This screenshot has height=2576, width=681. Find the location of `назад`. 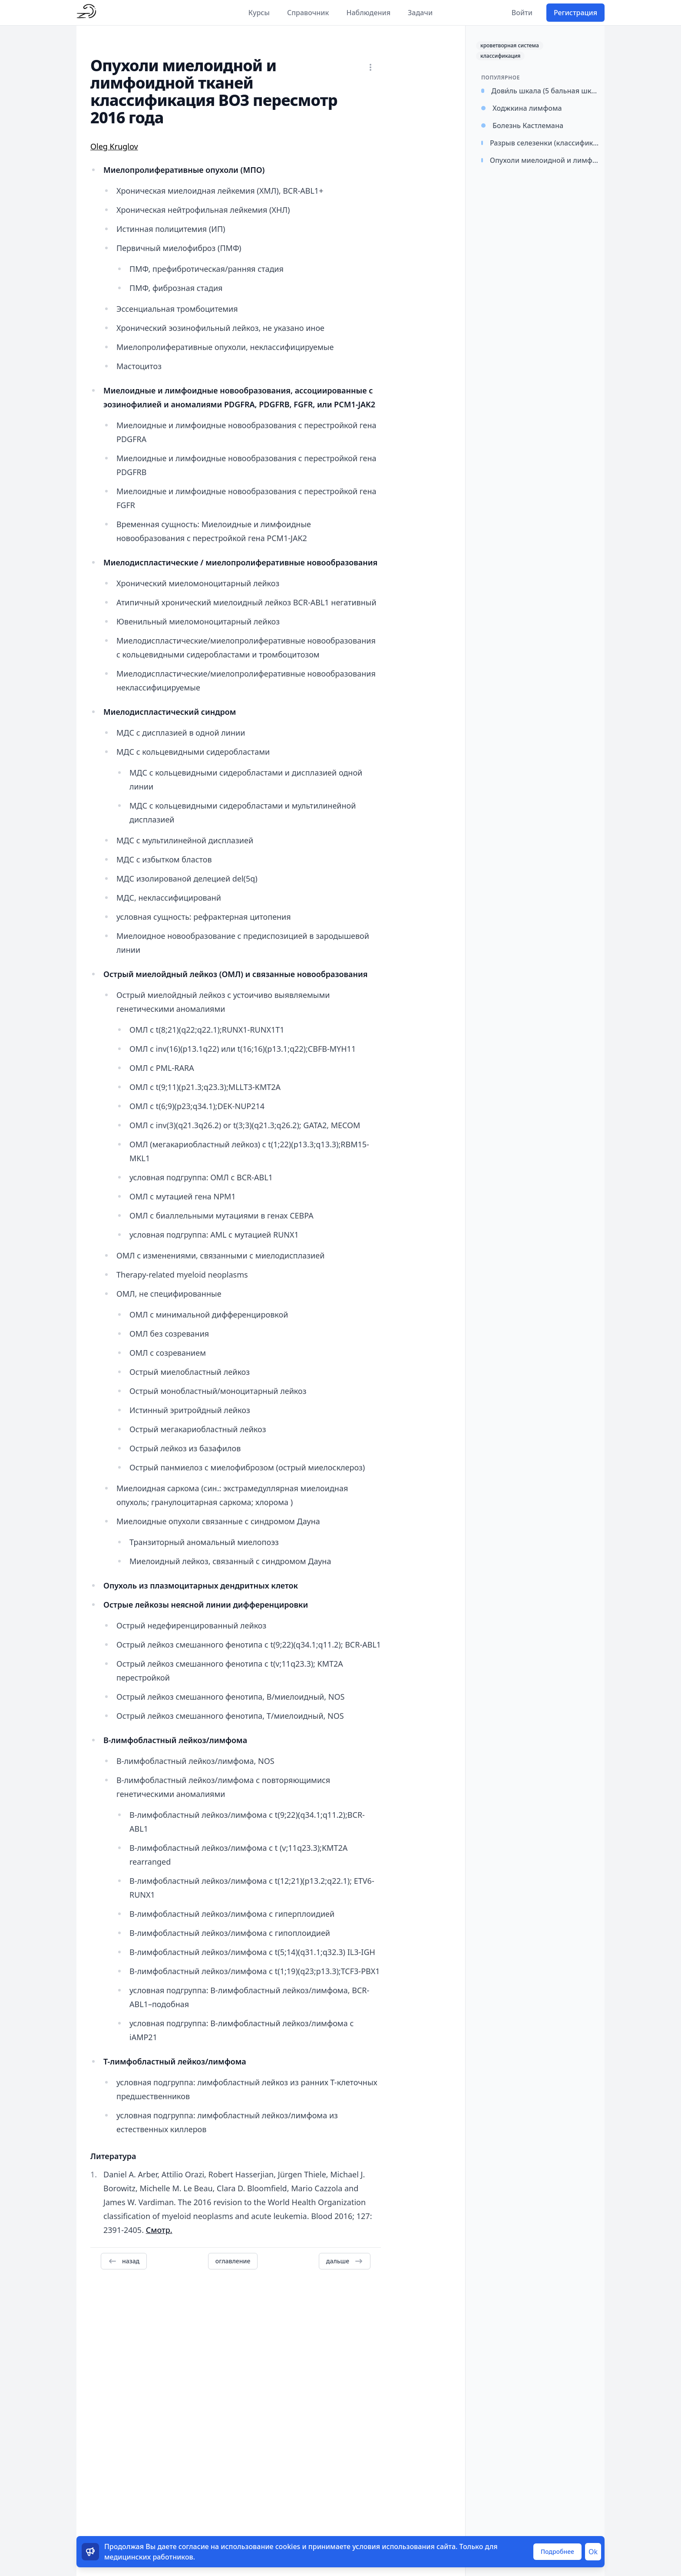

назад is located at coordinates (123, 2261).